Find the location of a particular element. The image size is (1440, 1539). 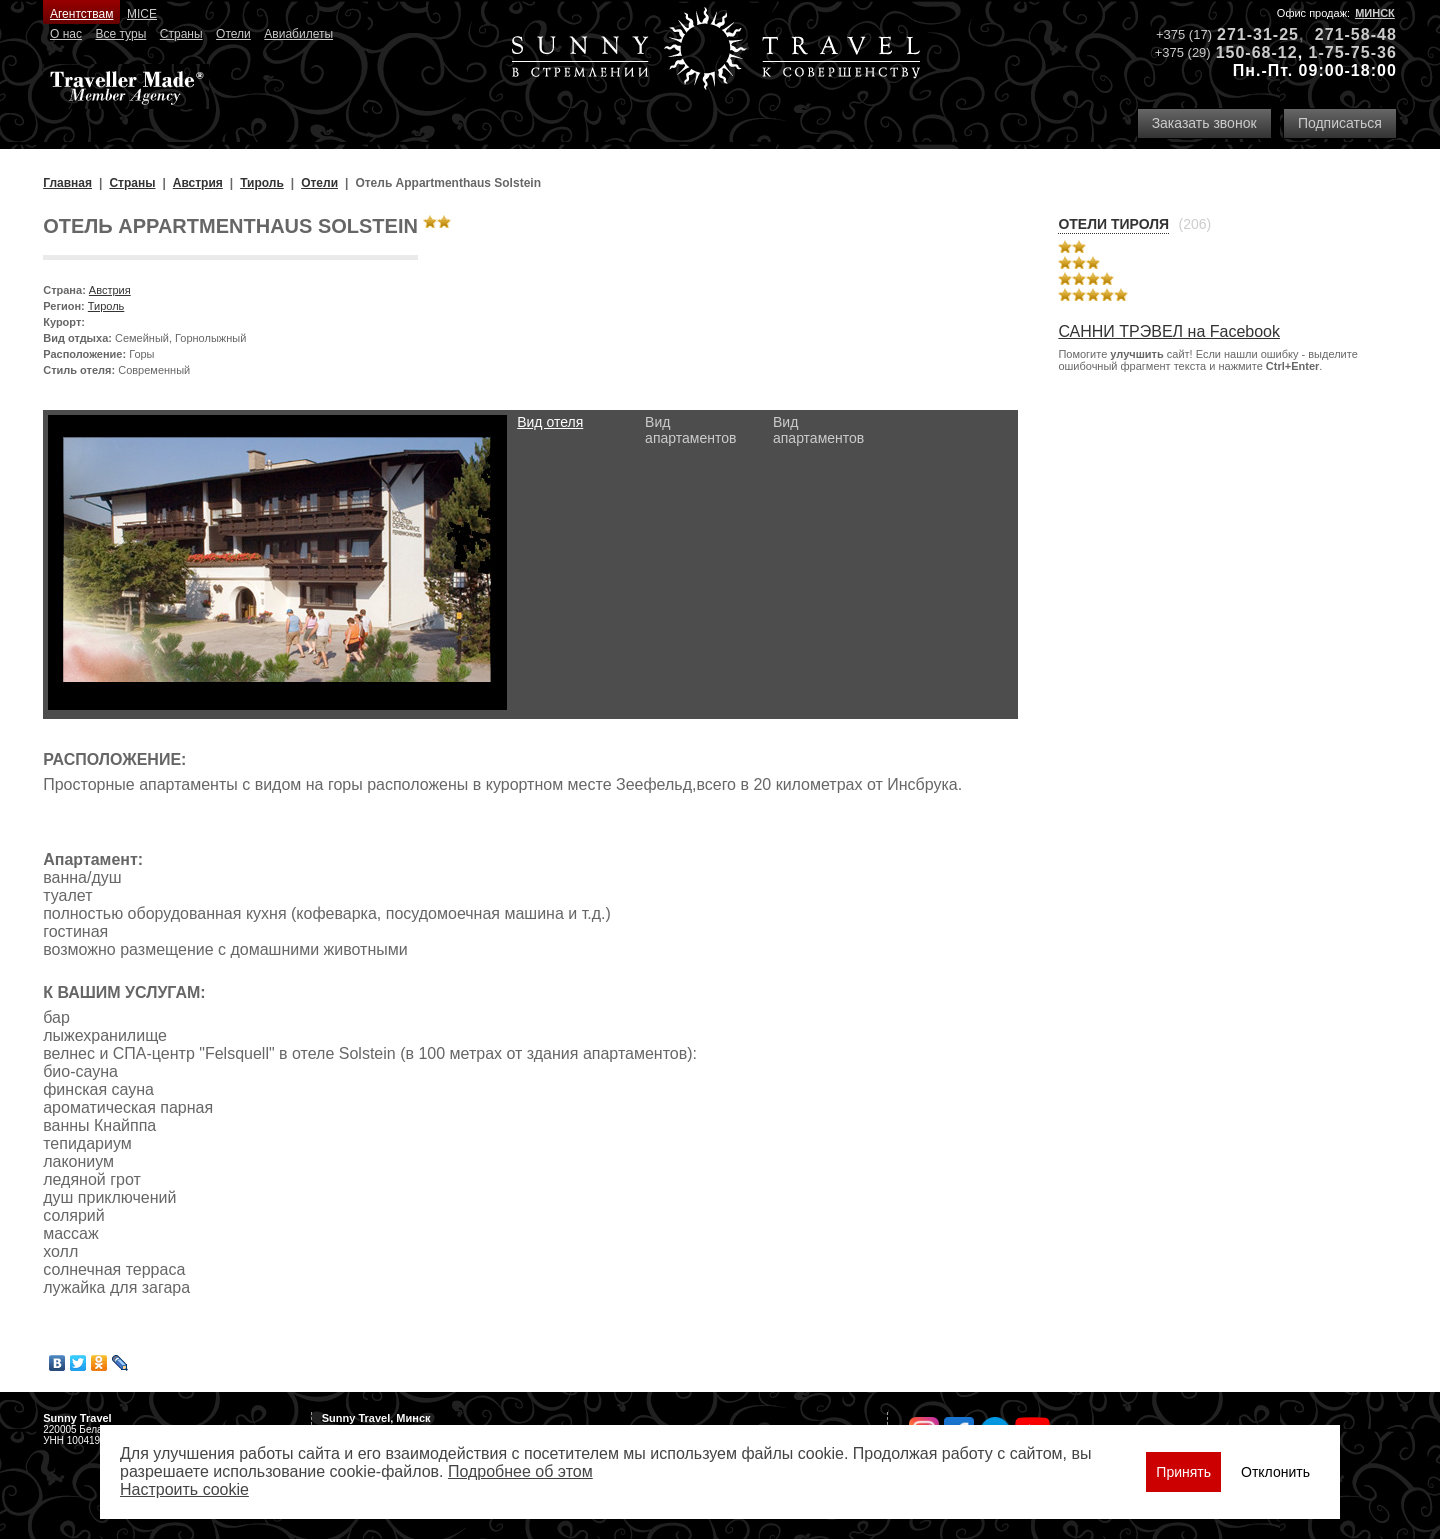

Подробнее об этом is located at coordinates (520, 1471).